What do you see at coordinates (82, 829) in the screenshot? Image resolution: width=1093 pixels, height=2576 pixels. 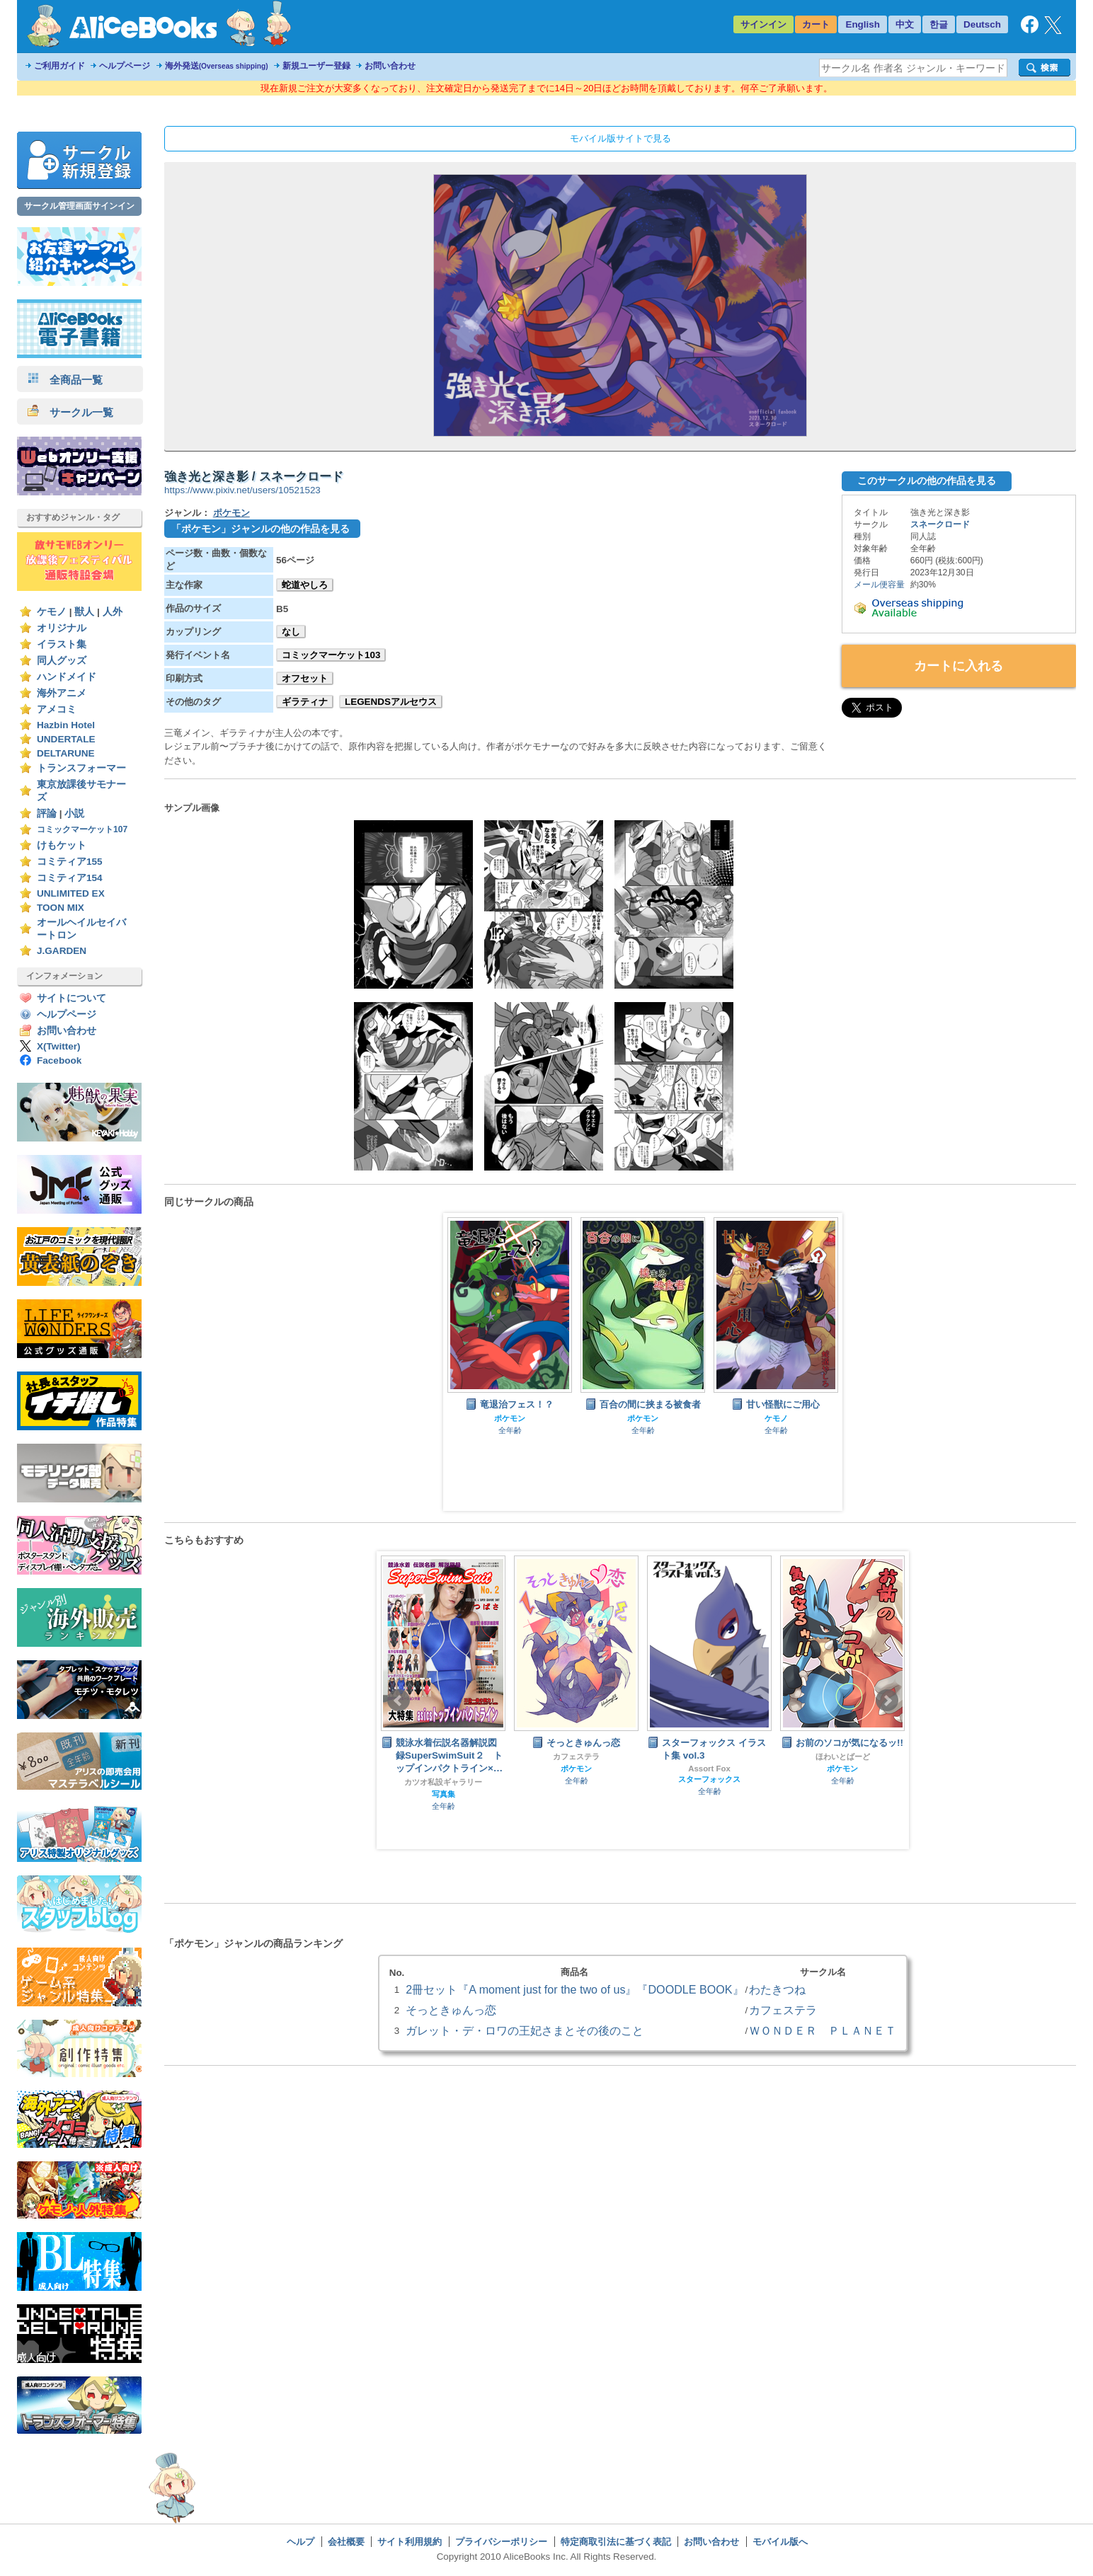 I see `コミックマーケット107` at bounding box center [82, 829].